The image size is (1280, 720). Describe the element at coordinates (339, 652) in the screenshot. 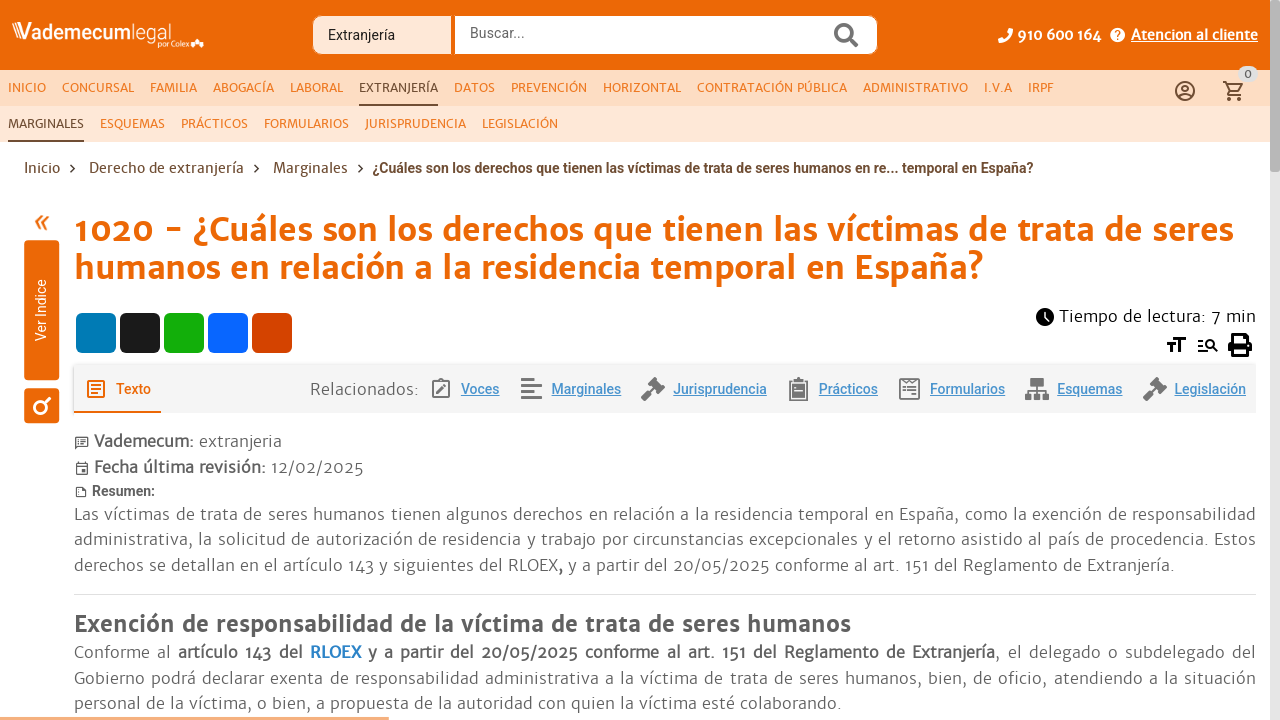

I see `RLOEX` at that location.